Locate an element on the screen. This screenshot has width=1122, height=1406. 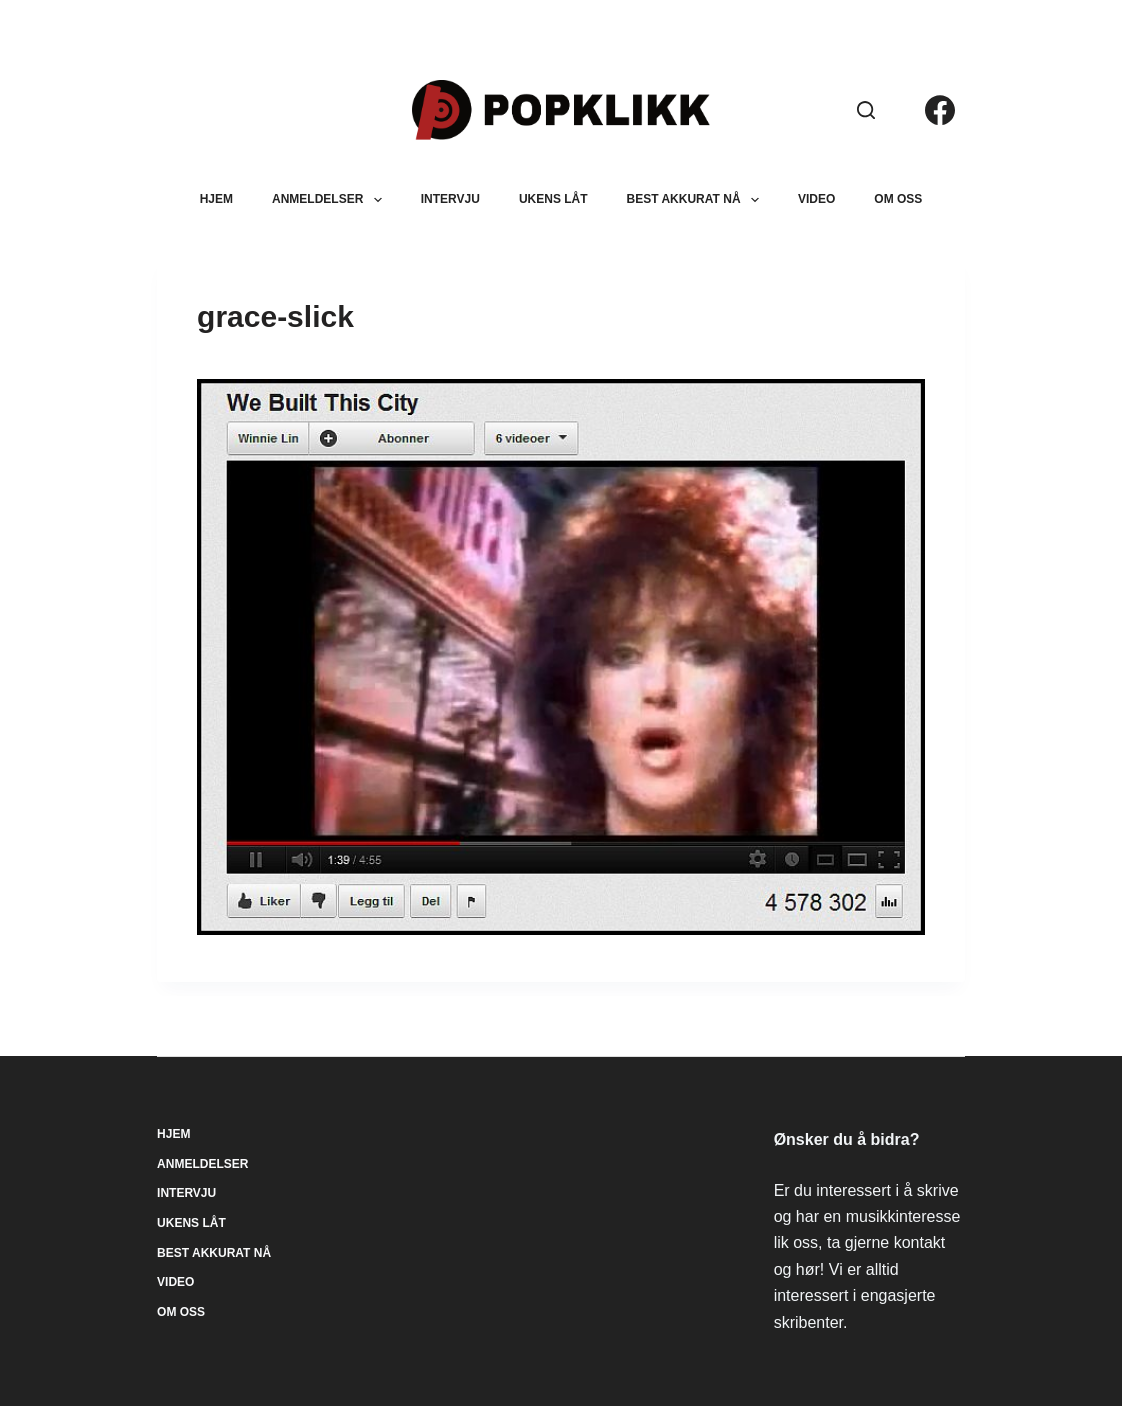
[Facebook] is located at coordinates (940, 110).